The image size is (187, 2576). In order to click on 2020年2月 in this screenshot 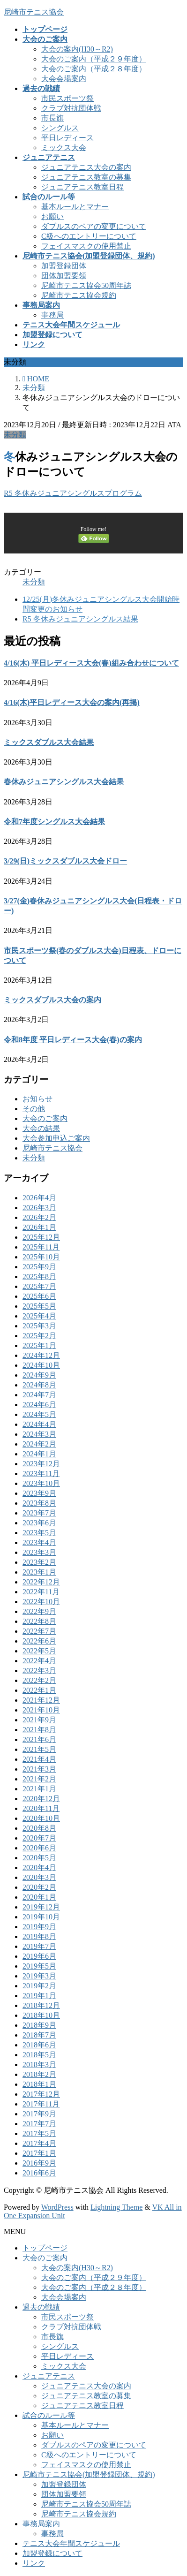, I will do `click(39, 1887)`.